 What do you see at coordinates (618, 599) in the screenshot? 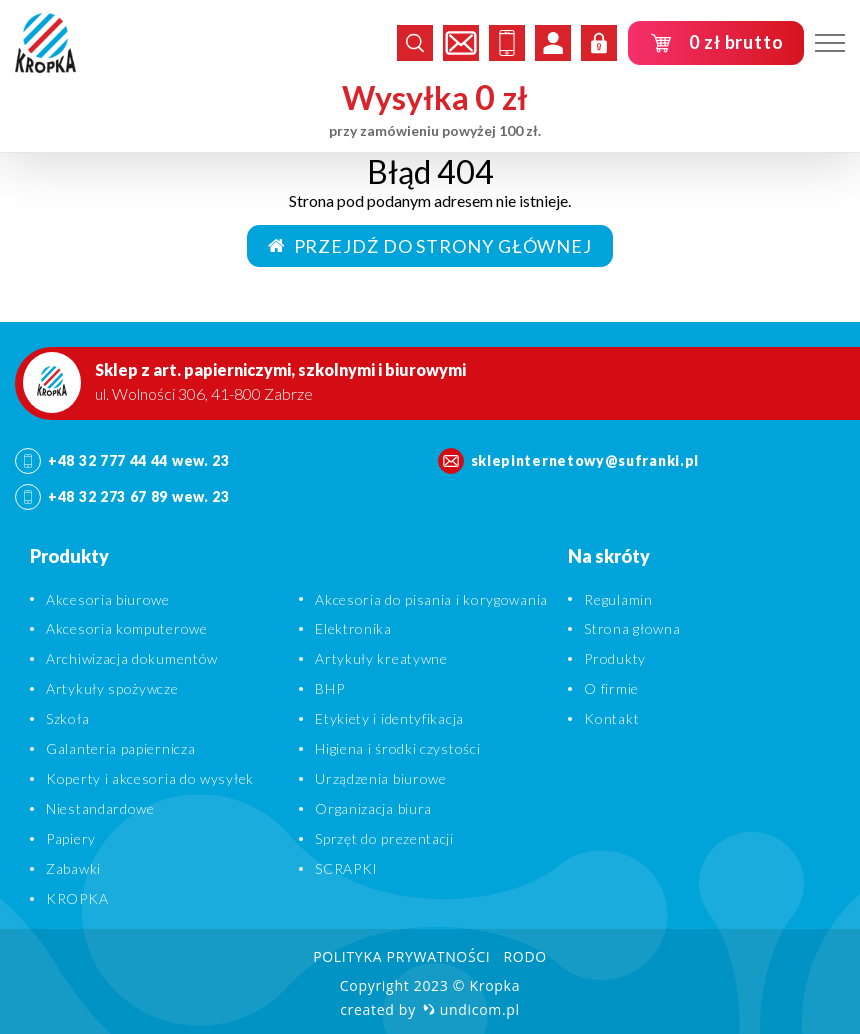
I see `Regulamin` at bounding box center [618, 599].